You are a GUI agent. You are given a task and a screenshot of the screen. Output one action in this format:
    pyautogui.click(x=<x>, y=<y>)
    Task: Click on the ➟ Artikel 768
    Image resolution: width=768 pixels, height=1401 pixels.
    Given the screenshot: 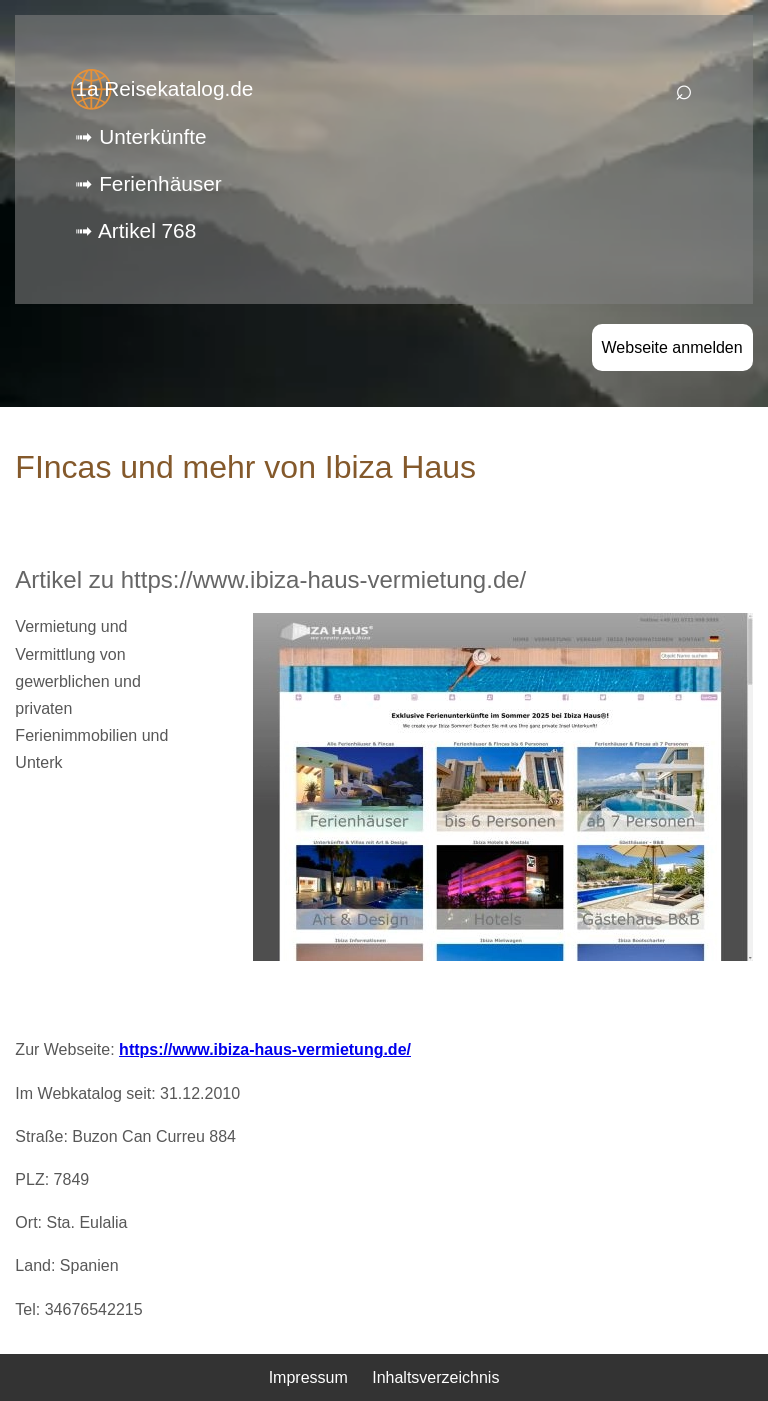 What is the action you would take?
    pyautogui.click(x=135, y=230)
    